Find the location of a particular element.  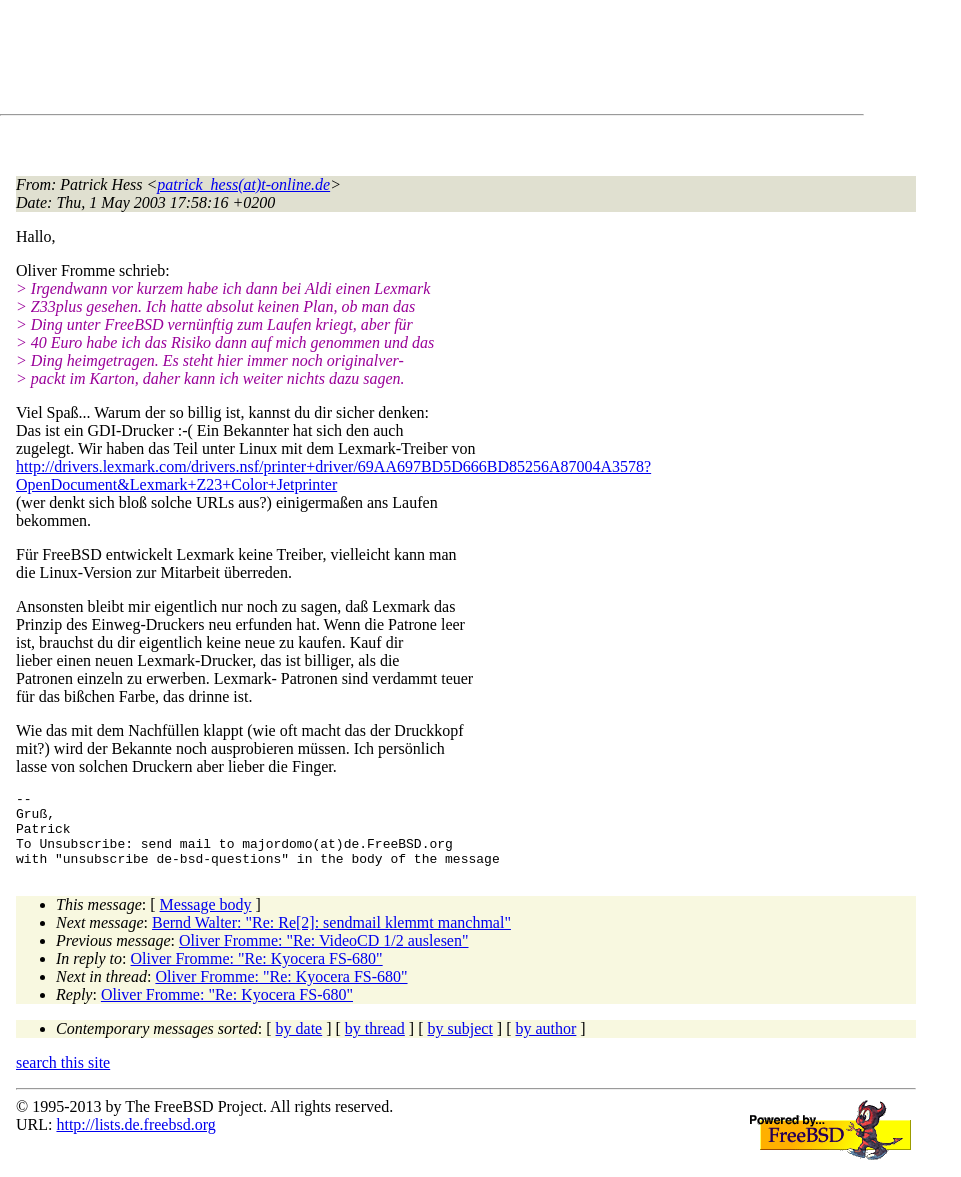

by thread is located at coordinates (375, 1043).